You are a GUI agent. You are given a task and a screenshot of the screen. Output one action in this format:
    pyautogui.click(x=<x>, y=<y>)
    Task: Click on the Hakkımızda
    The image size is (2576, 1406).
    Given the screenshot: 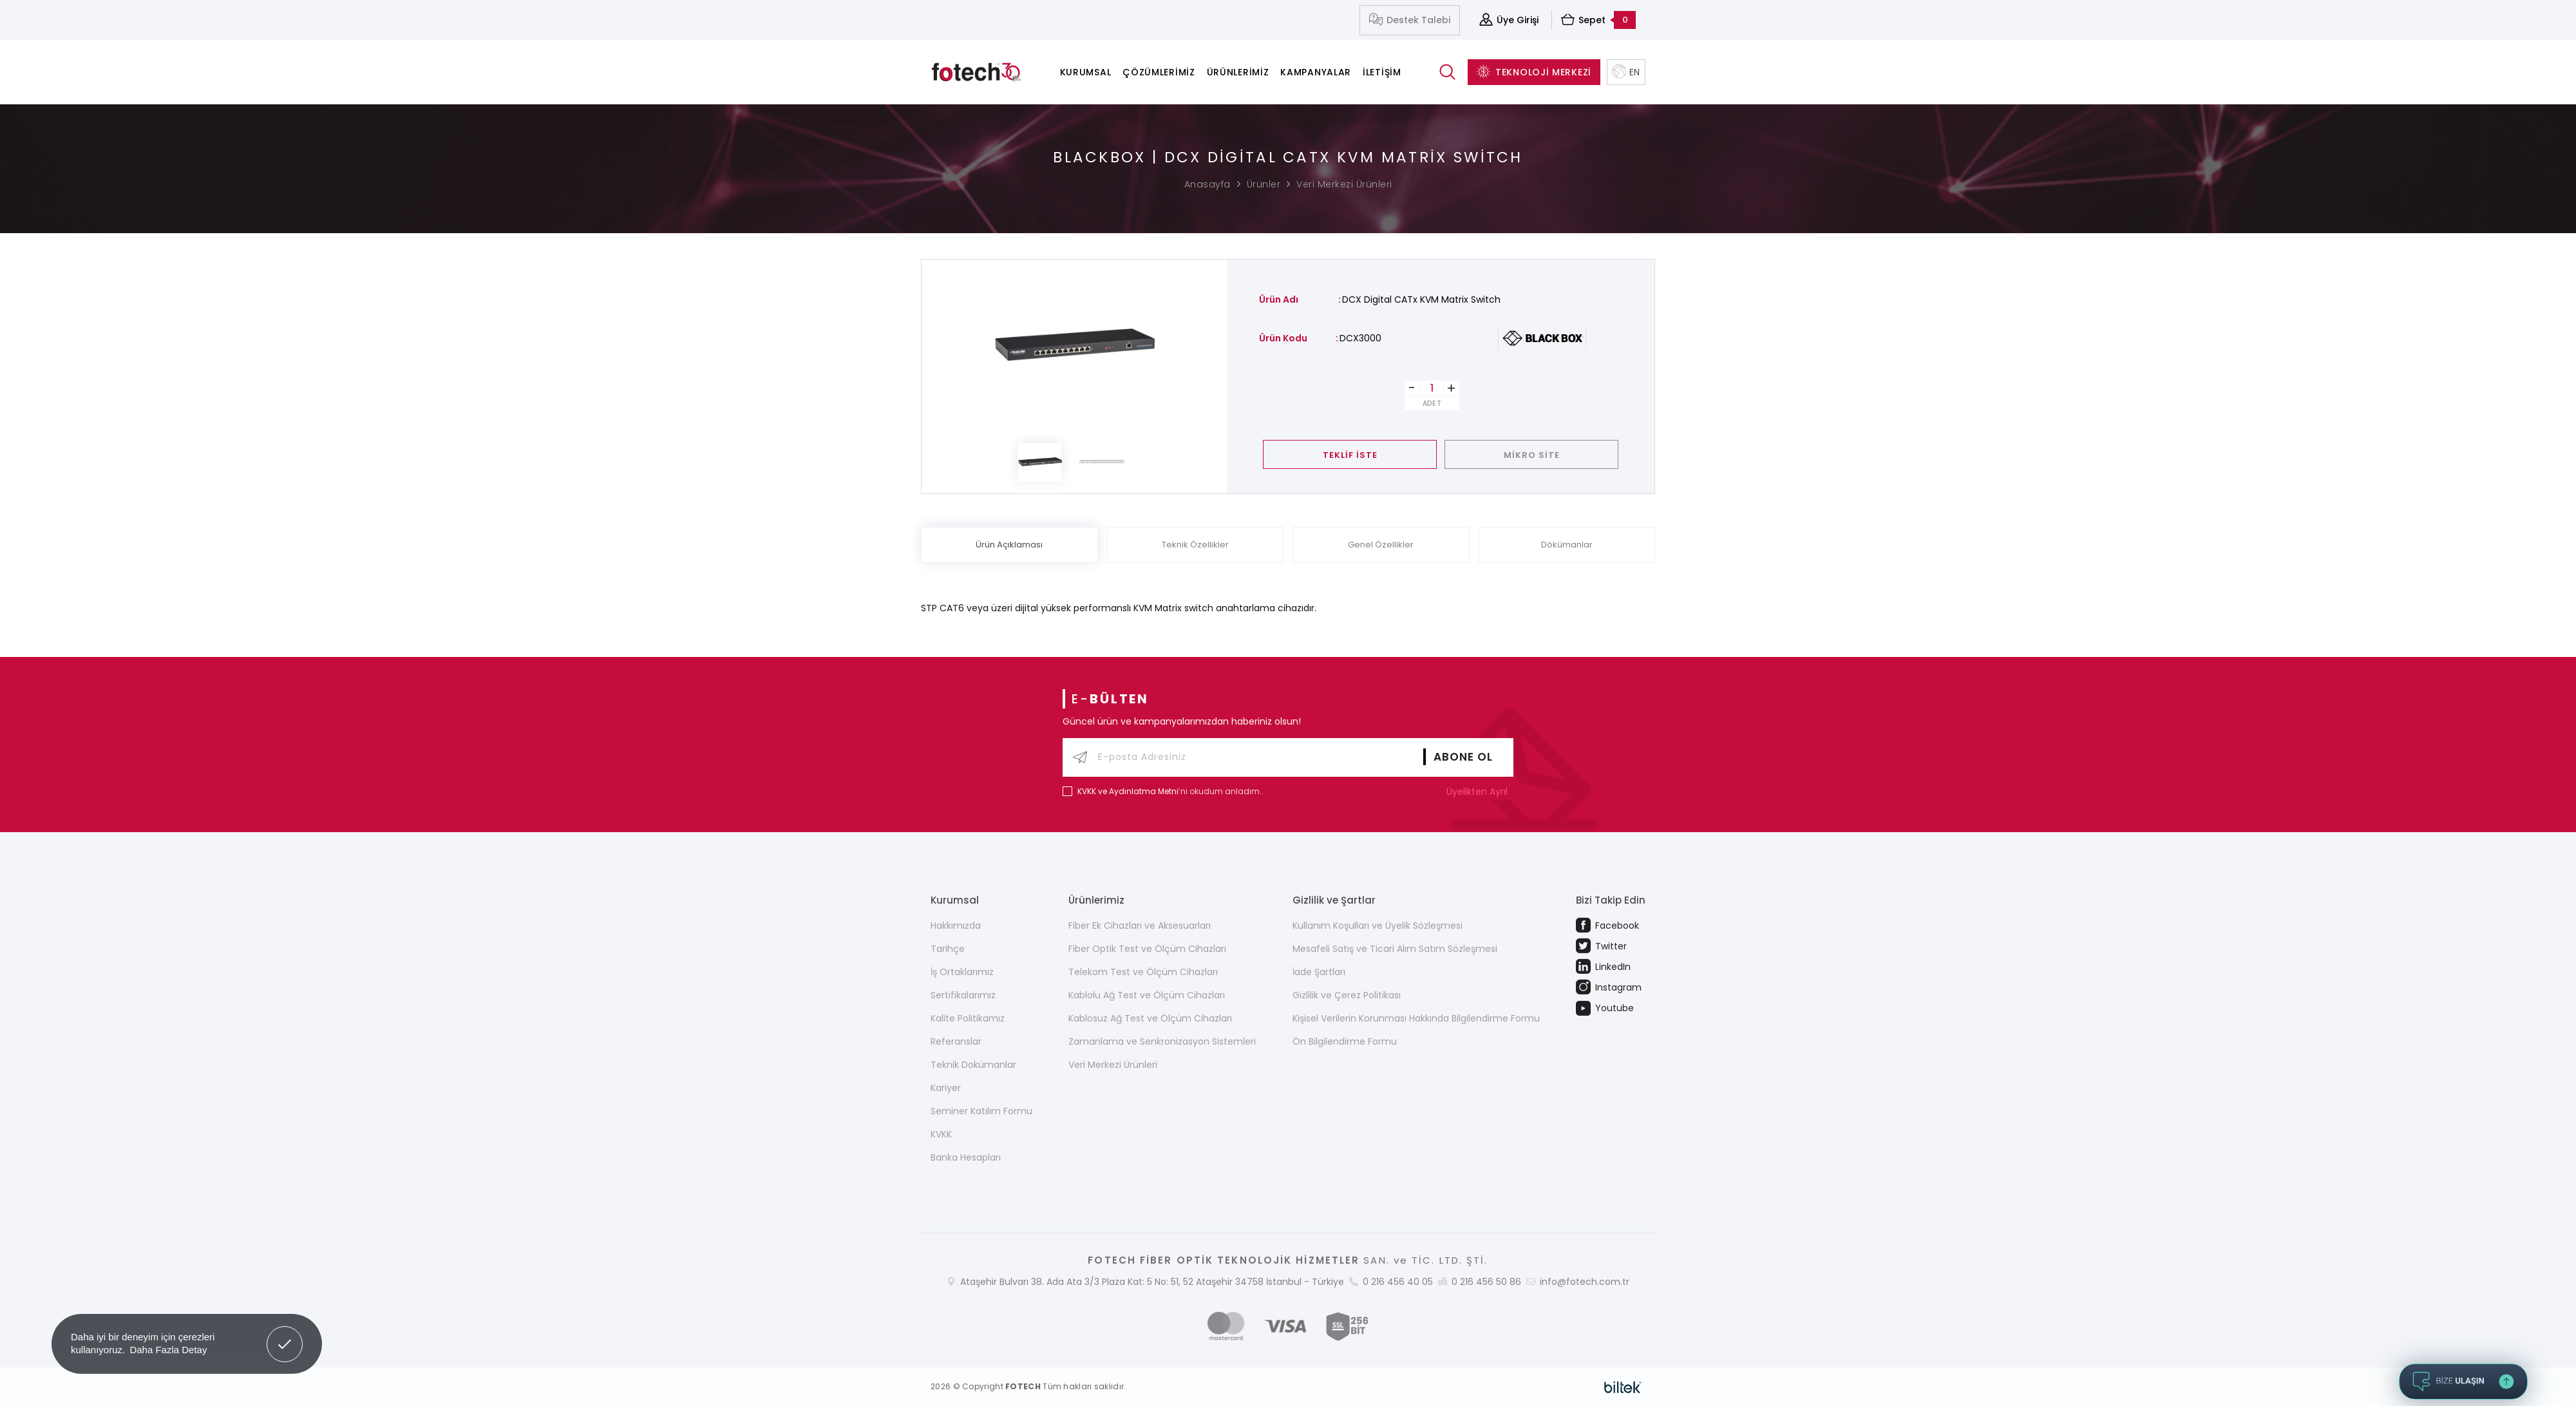 What is the action you would take?
    pyautogui.click(x=956, y=925)
    